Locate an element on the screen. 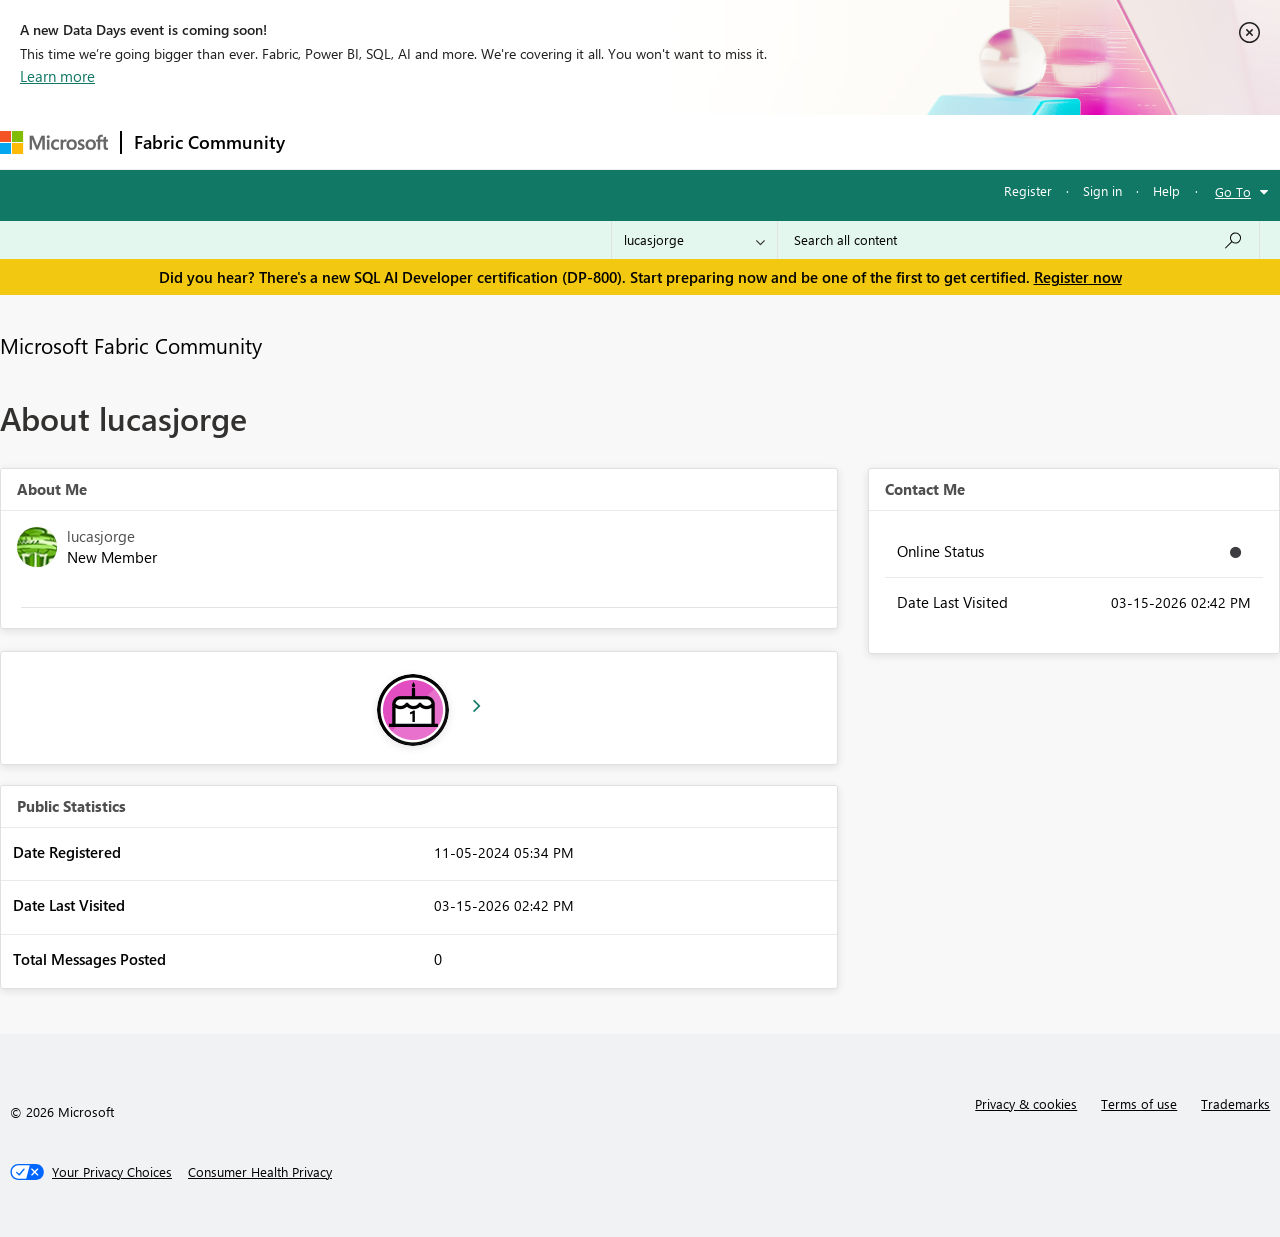 This screenshot has height=1237, width=1280. Learn more is located at coordinates (57, 76).